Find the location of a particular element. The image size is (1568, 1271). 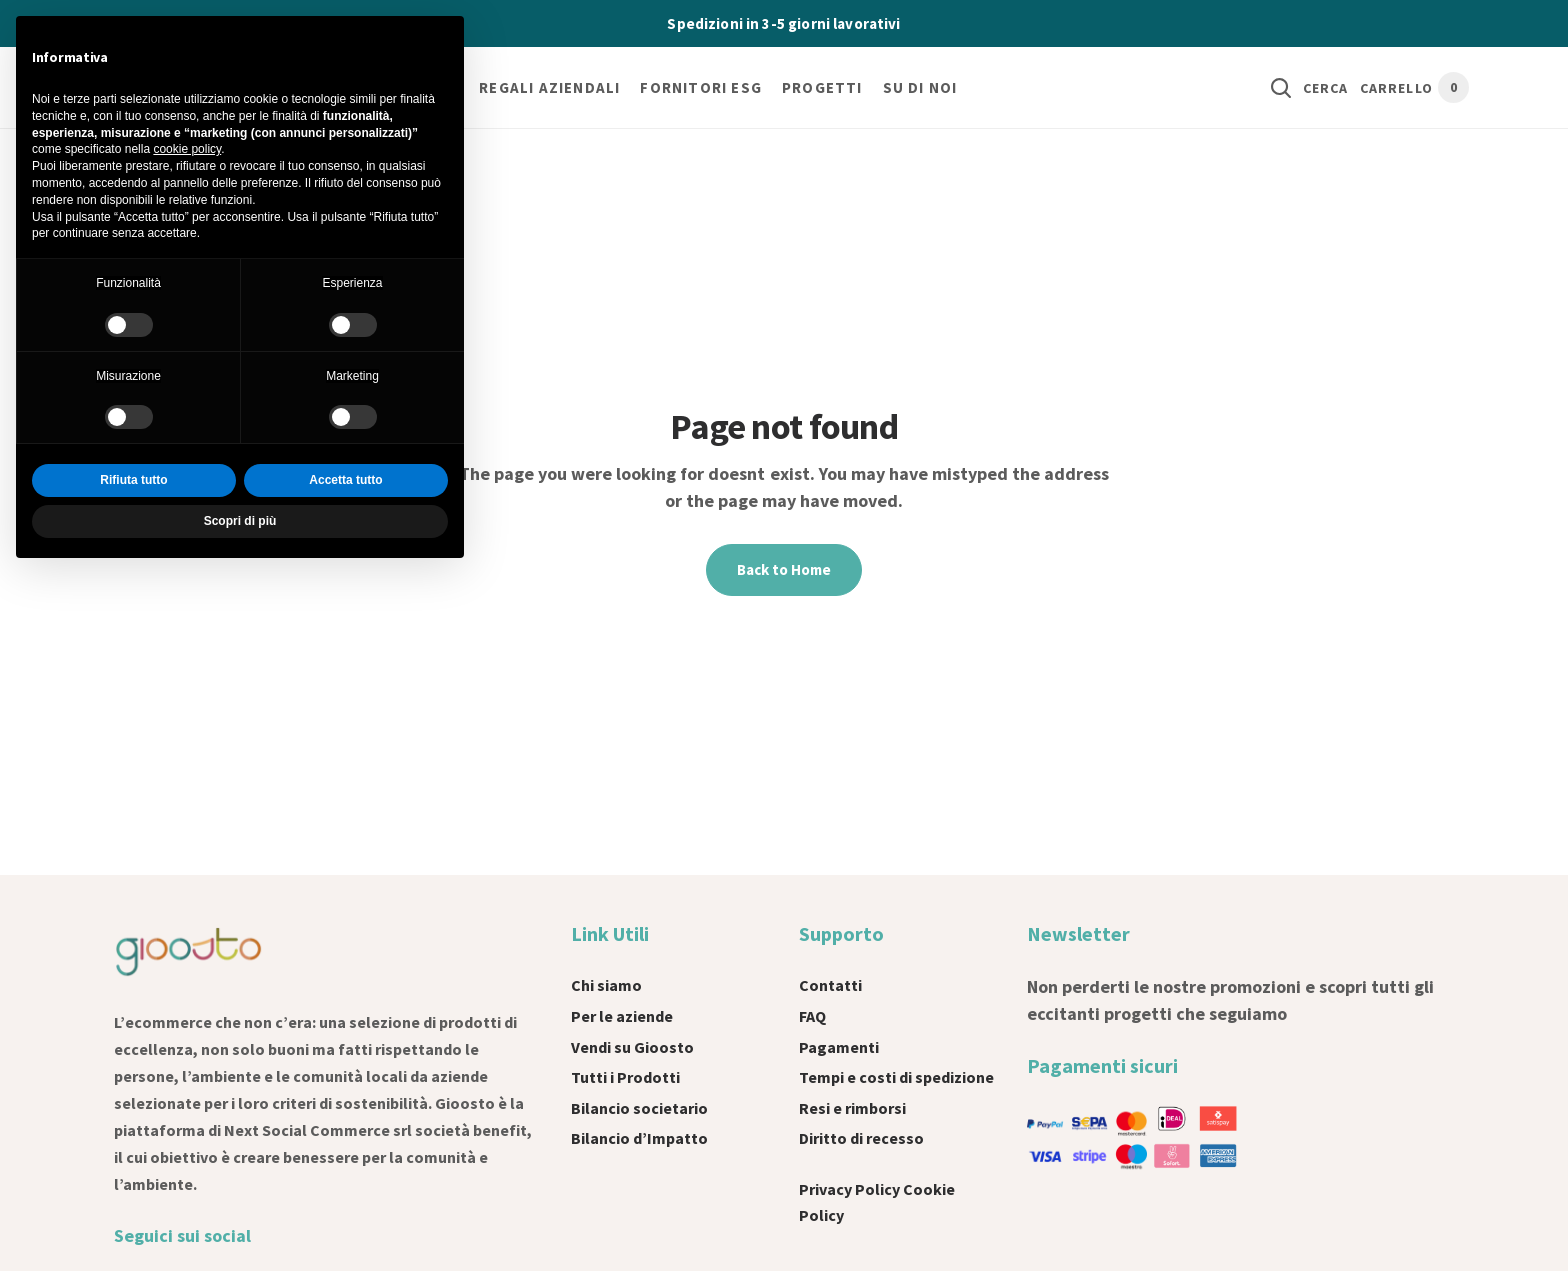

Regali Aziendali [button] is located at coordinates (549, 87).